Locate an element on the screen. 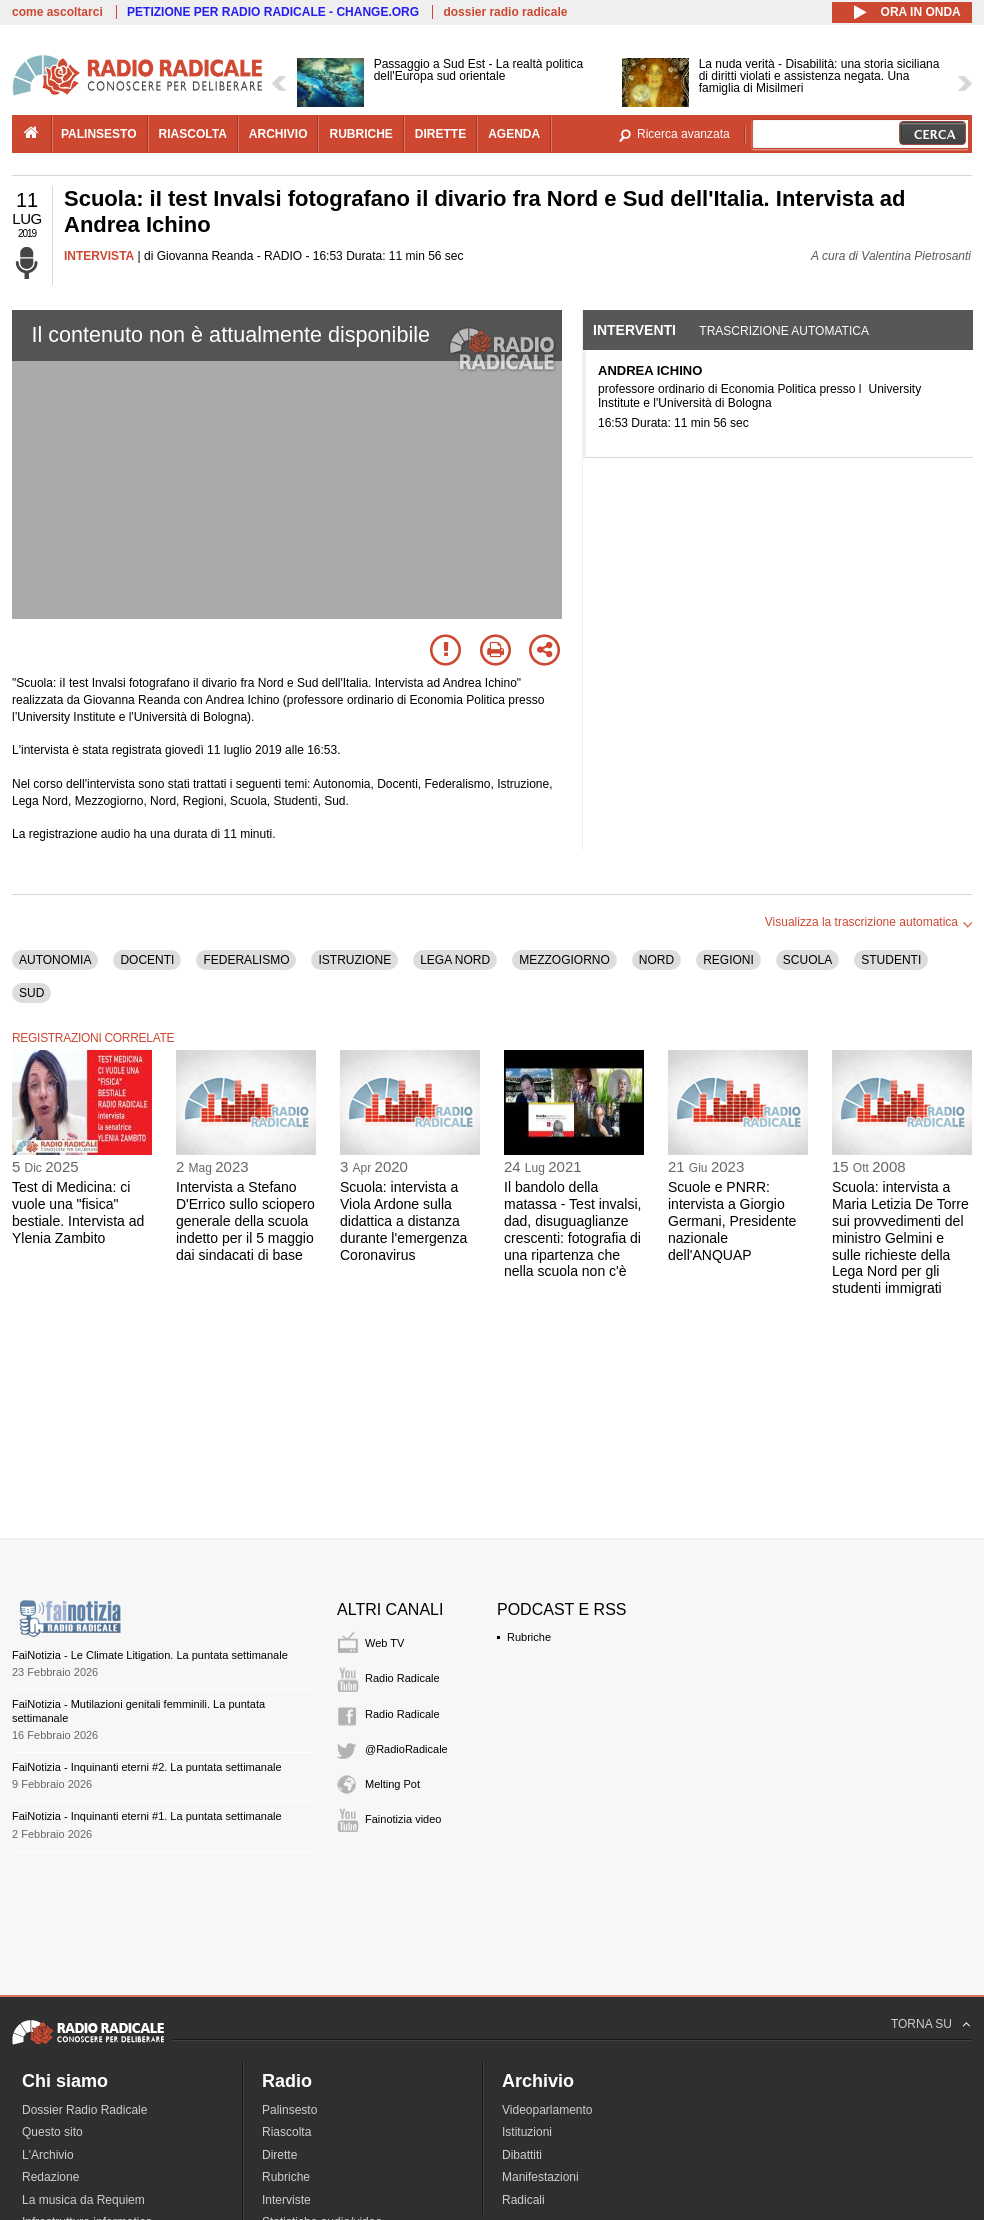  Radicali is located at coordinates (523, 2200).